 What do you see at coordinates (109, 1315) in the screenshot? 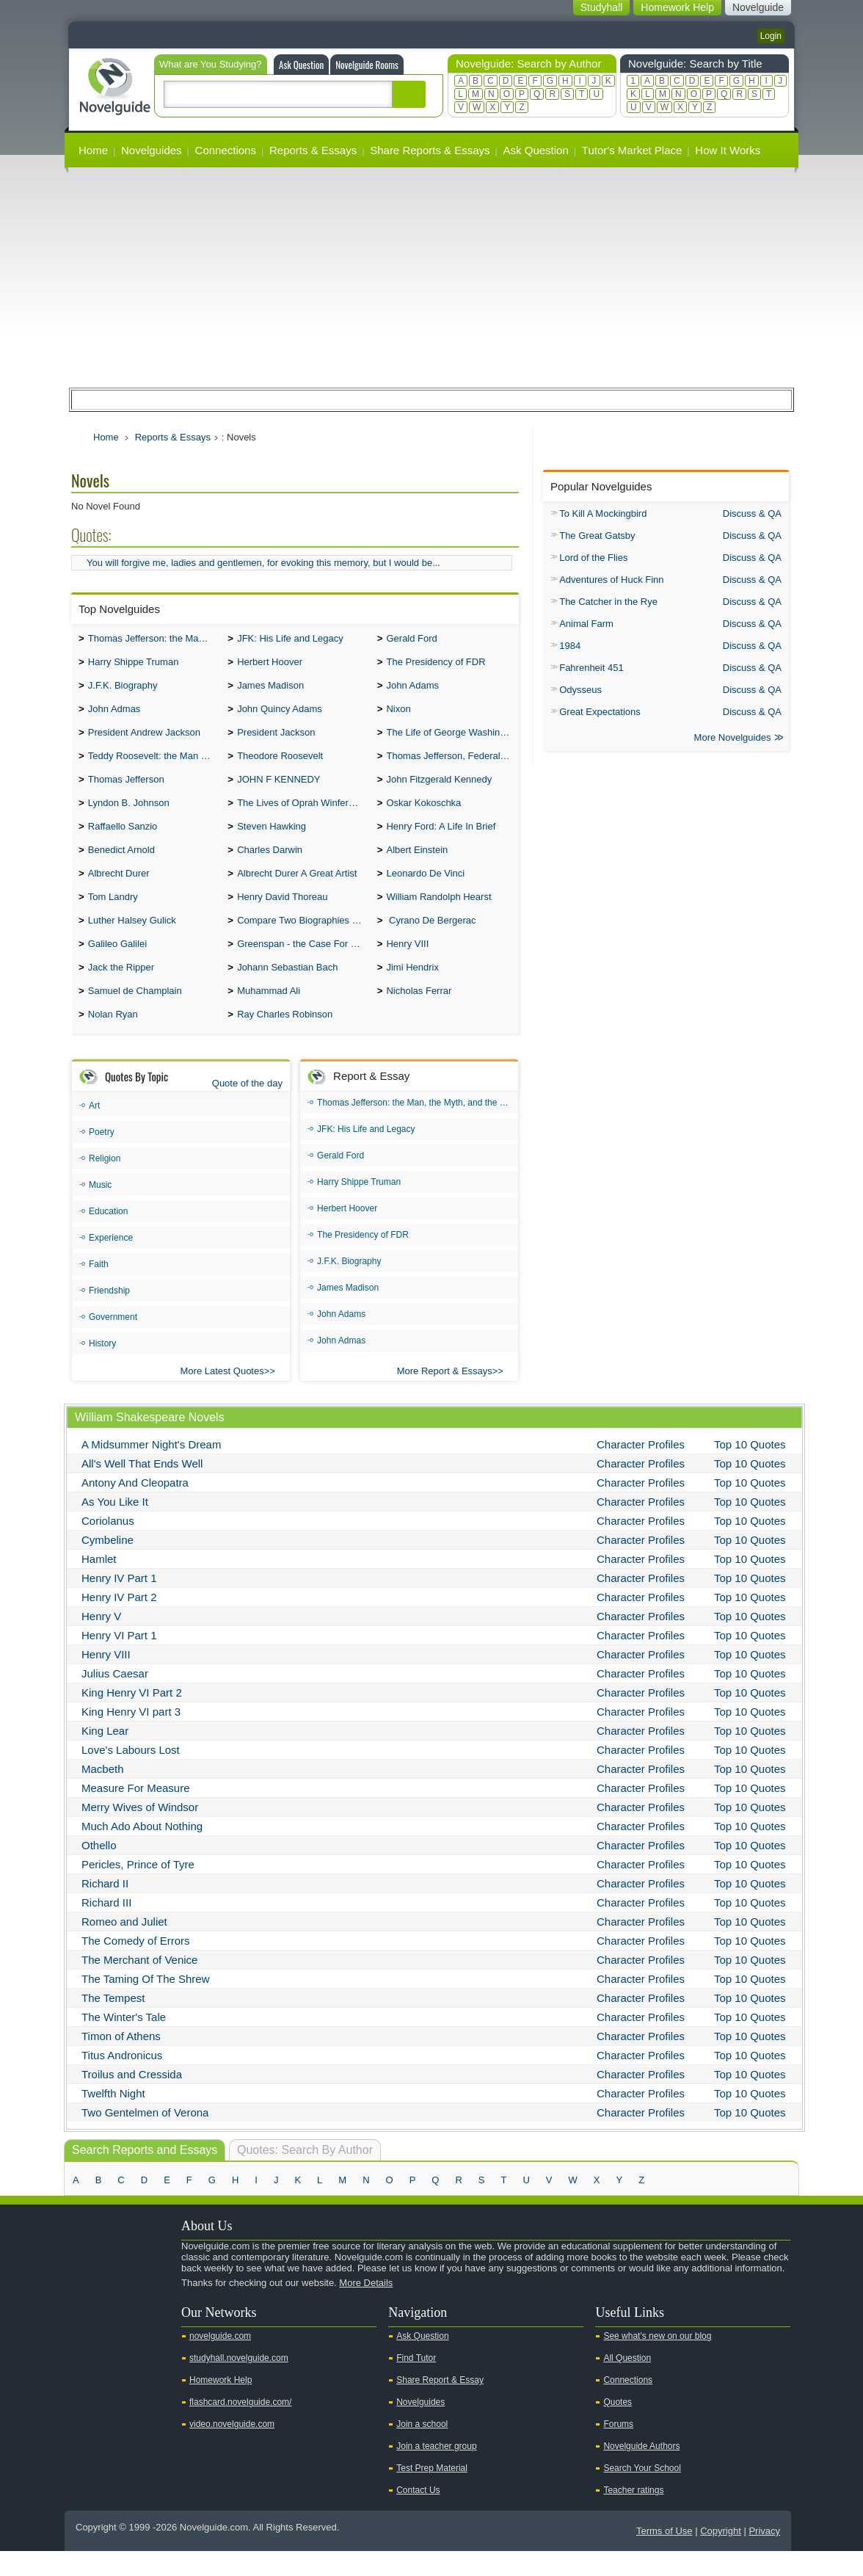
I see `Friendship` at bounding box center [109, 1315].